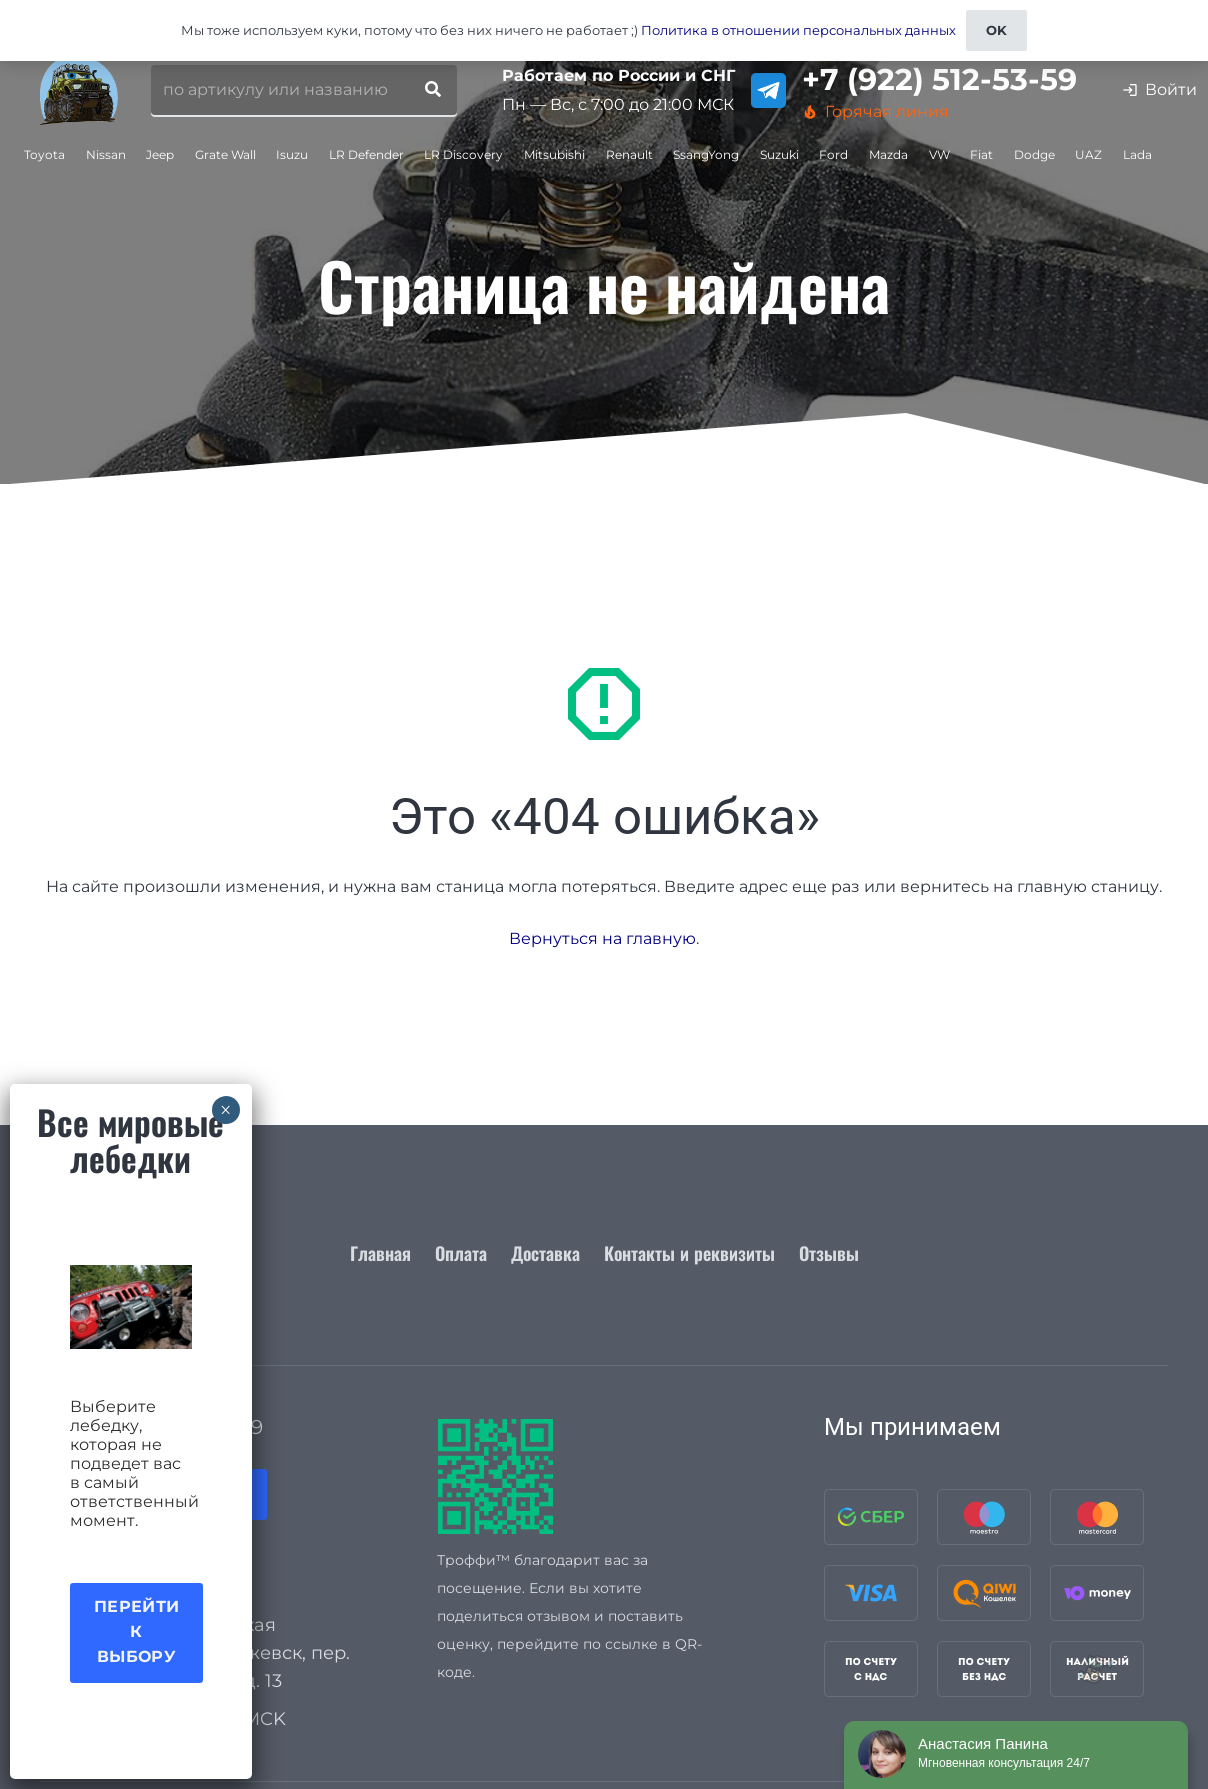 The height and width of the screenshot is (1789, 1208). Describe the element at coordinates (225, 1110) in the screenshot. I see `× [Закрыть]` at that location.